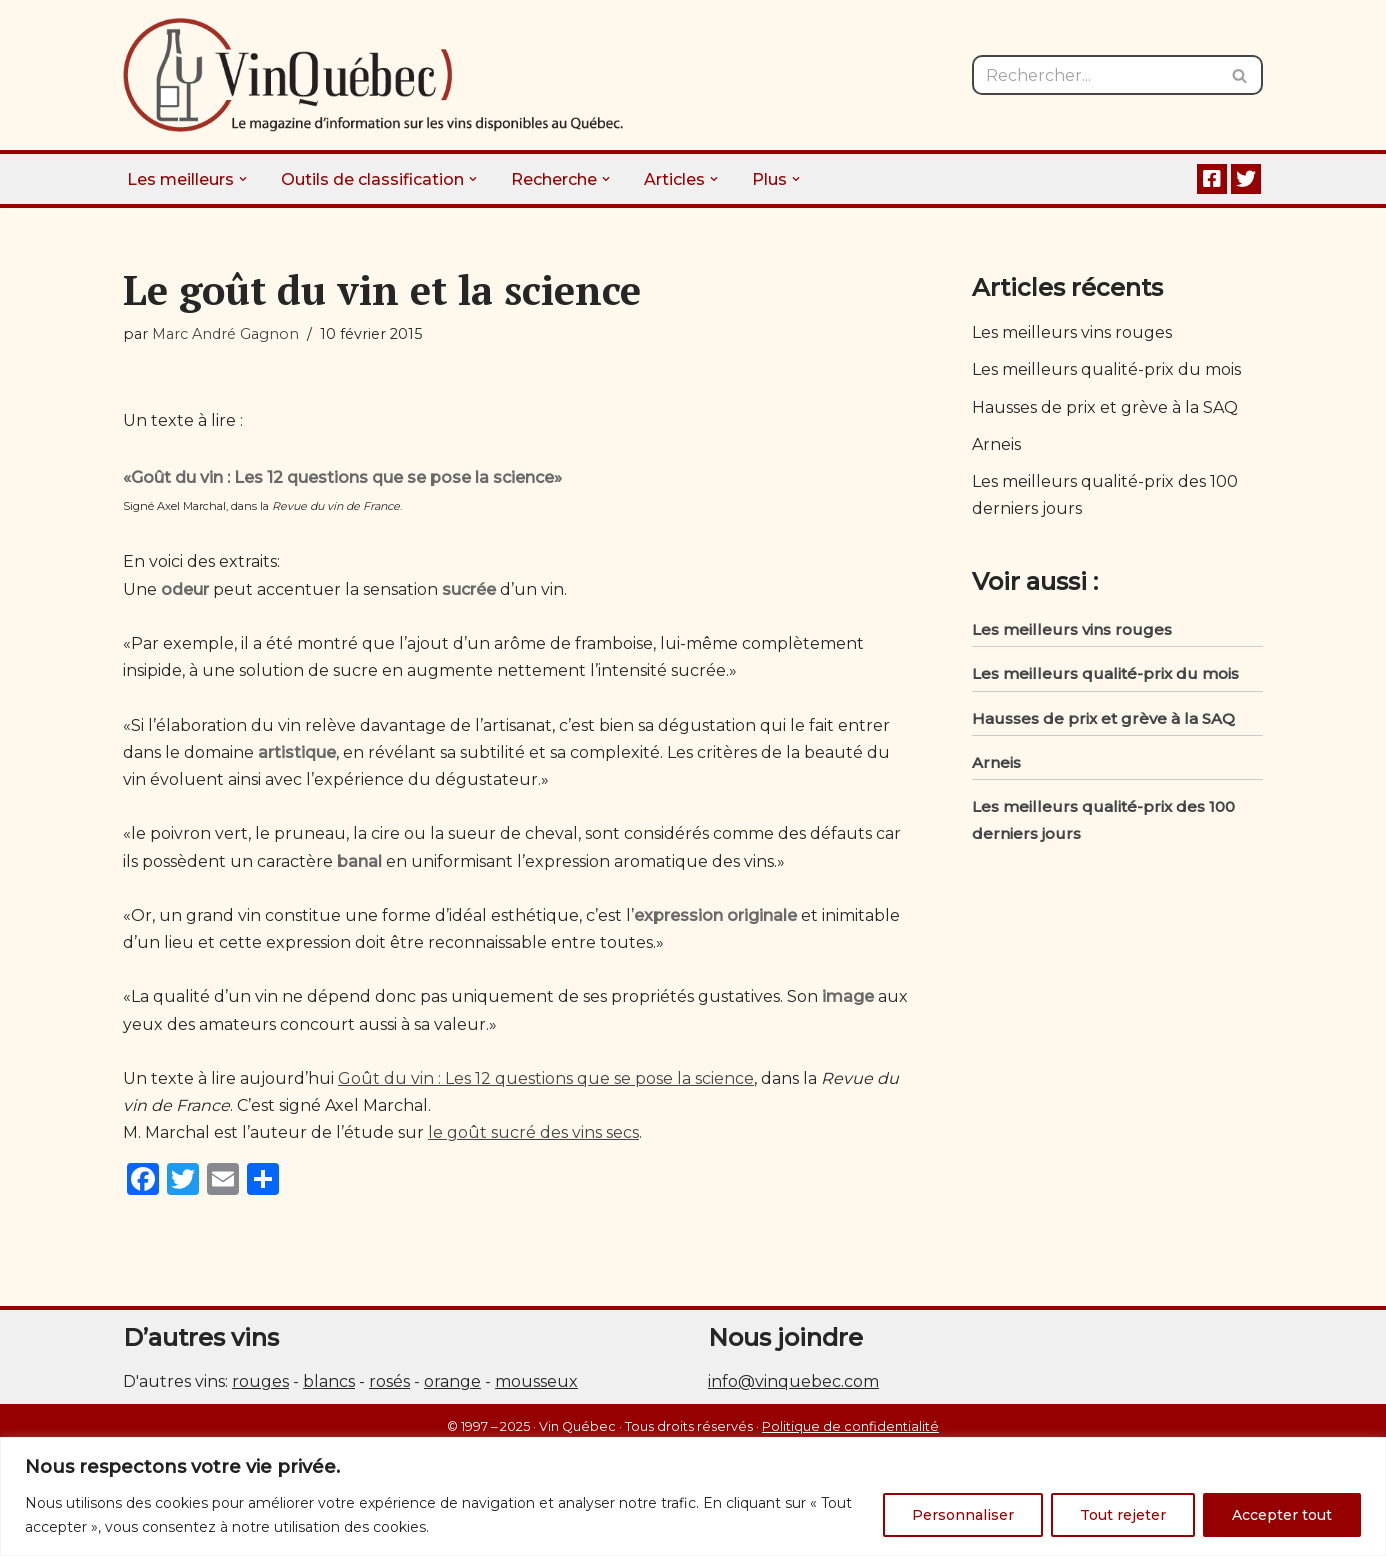 This screenshot has width=1386, height=1556. Describe the element at coordinates (996, 444) in the screenshot. I see `Arneis` at that location.